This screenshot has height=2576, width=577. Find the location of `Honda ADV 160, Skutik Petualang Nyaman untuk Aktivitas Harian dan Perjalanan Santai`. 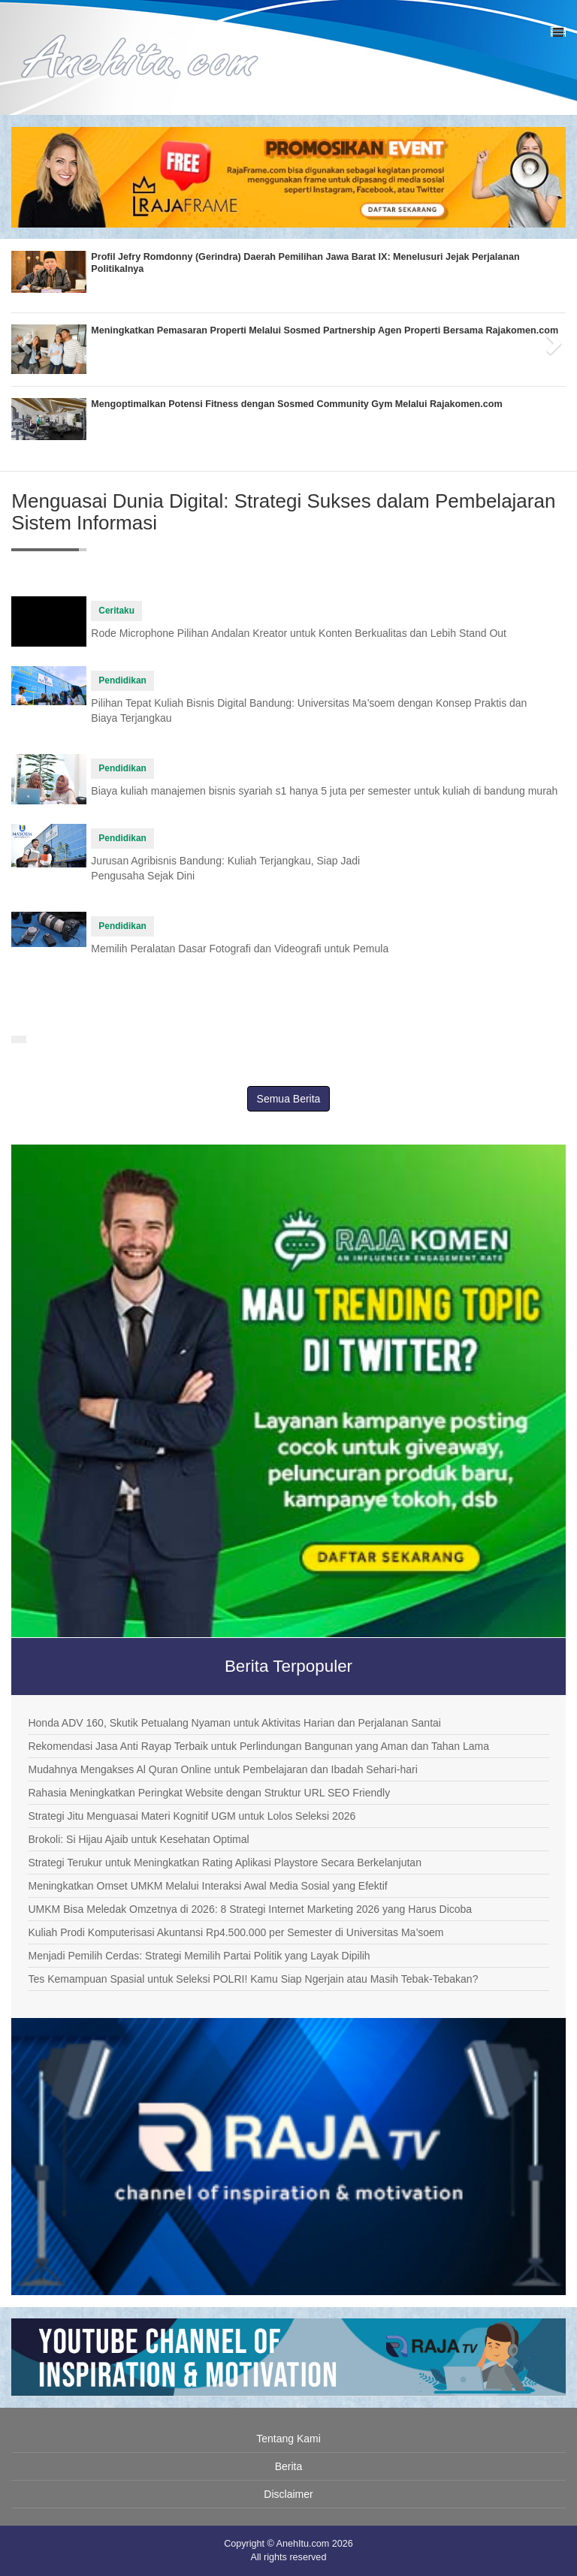

Honda ADV 160, Skutik Petualang Nyaman untuk Aktivitas Harian dan Perjalanan Santai is located at coordinates (234, 1723).